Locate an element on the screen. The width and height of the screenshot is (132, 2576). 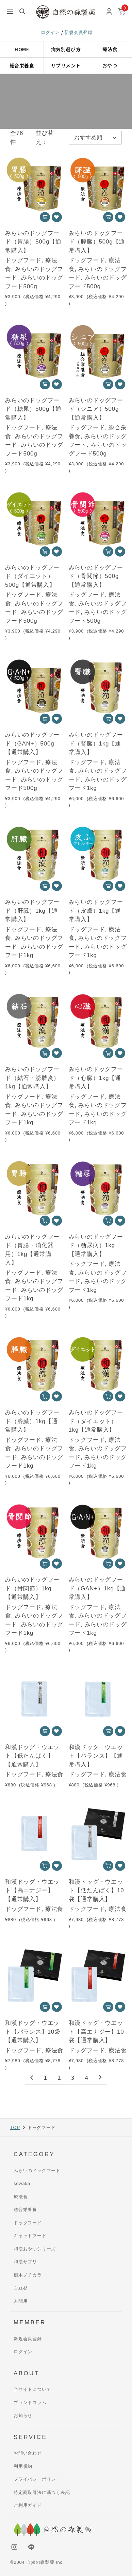
療法食 is located at coordinates (109, 49).